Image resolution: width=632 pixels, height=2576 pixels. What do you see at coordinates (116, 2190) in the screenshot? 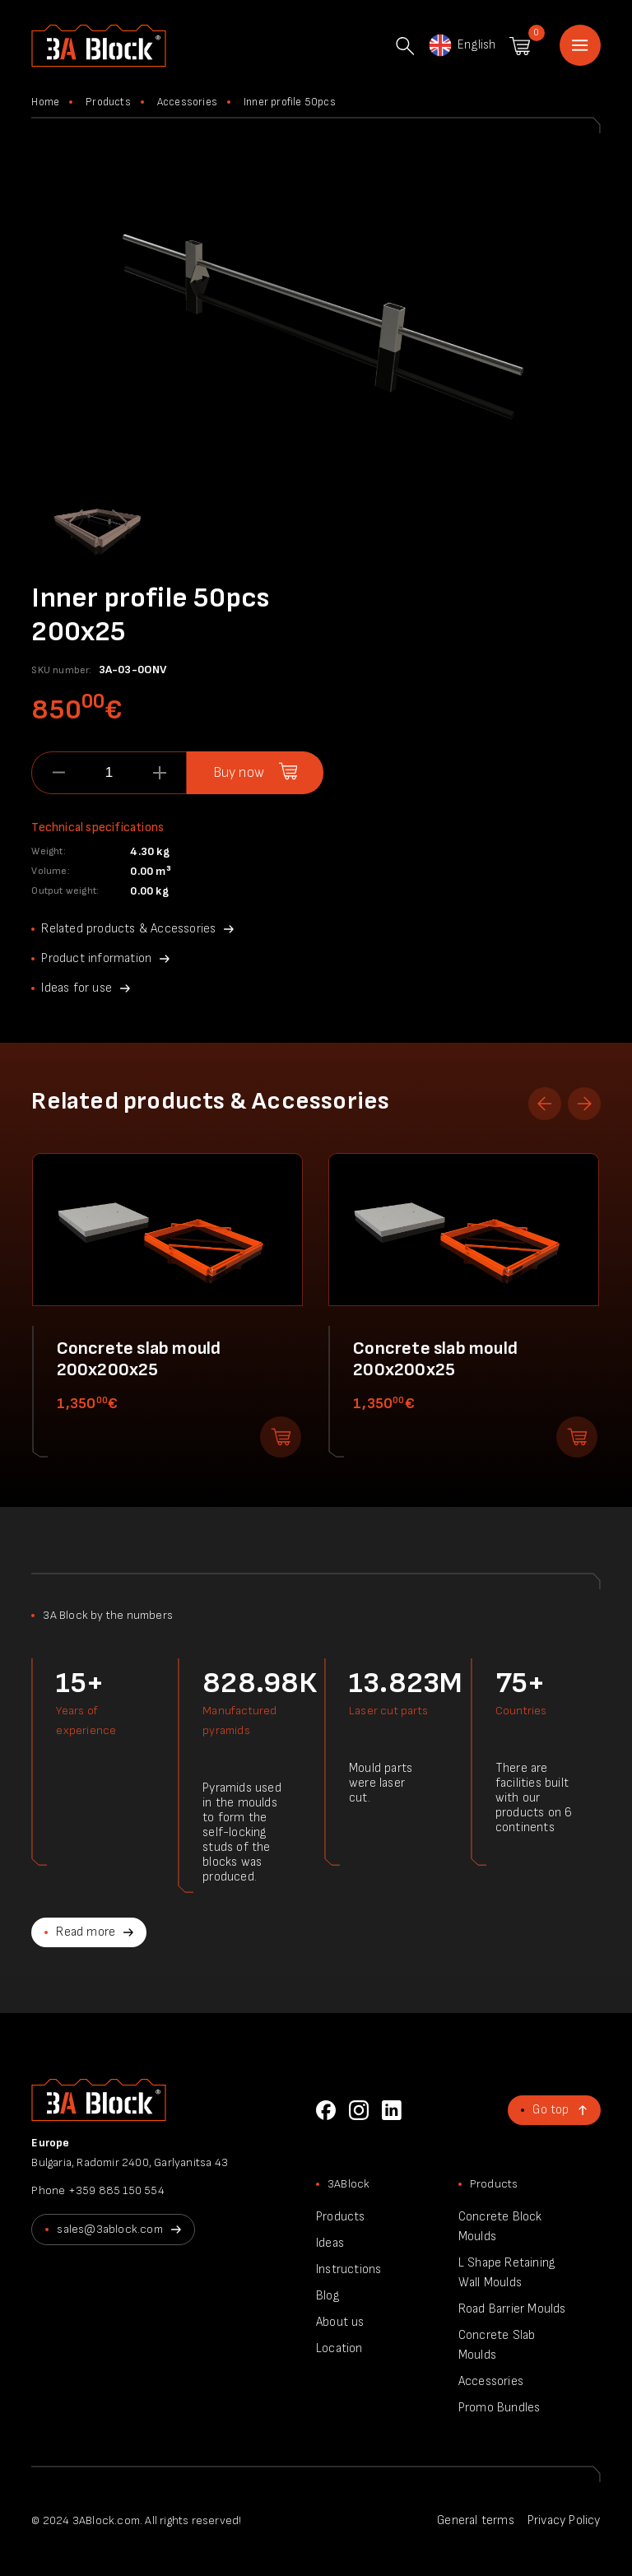
I see `+359 885 150 554` at bounding box center [116, 2190].